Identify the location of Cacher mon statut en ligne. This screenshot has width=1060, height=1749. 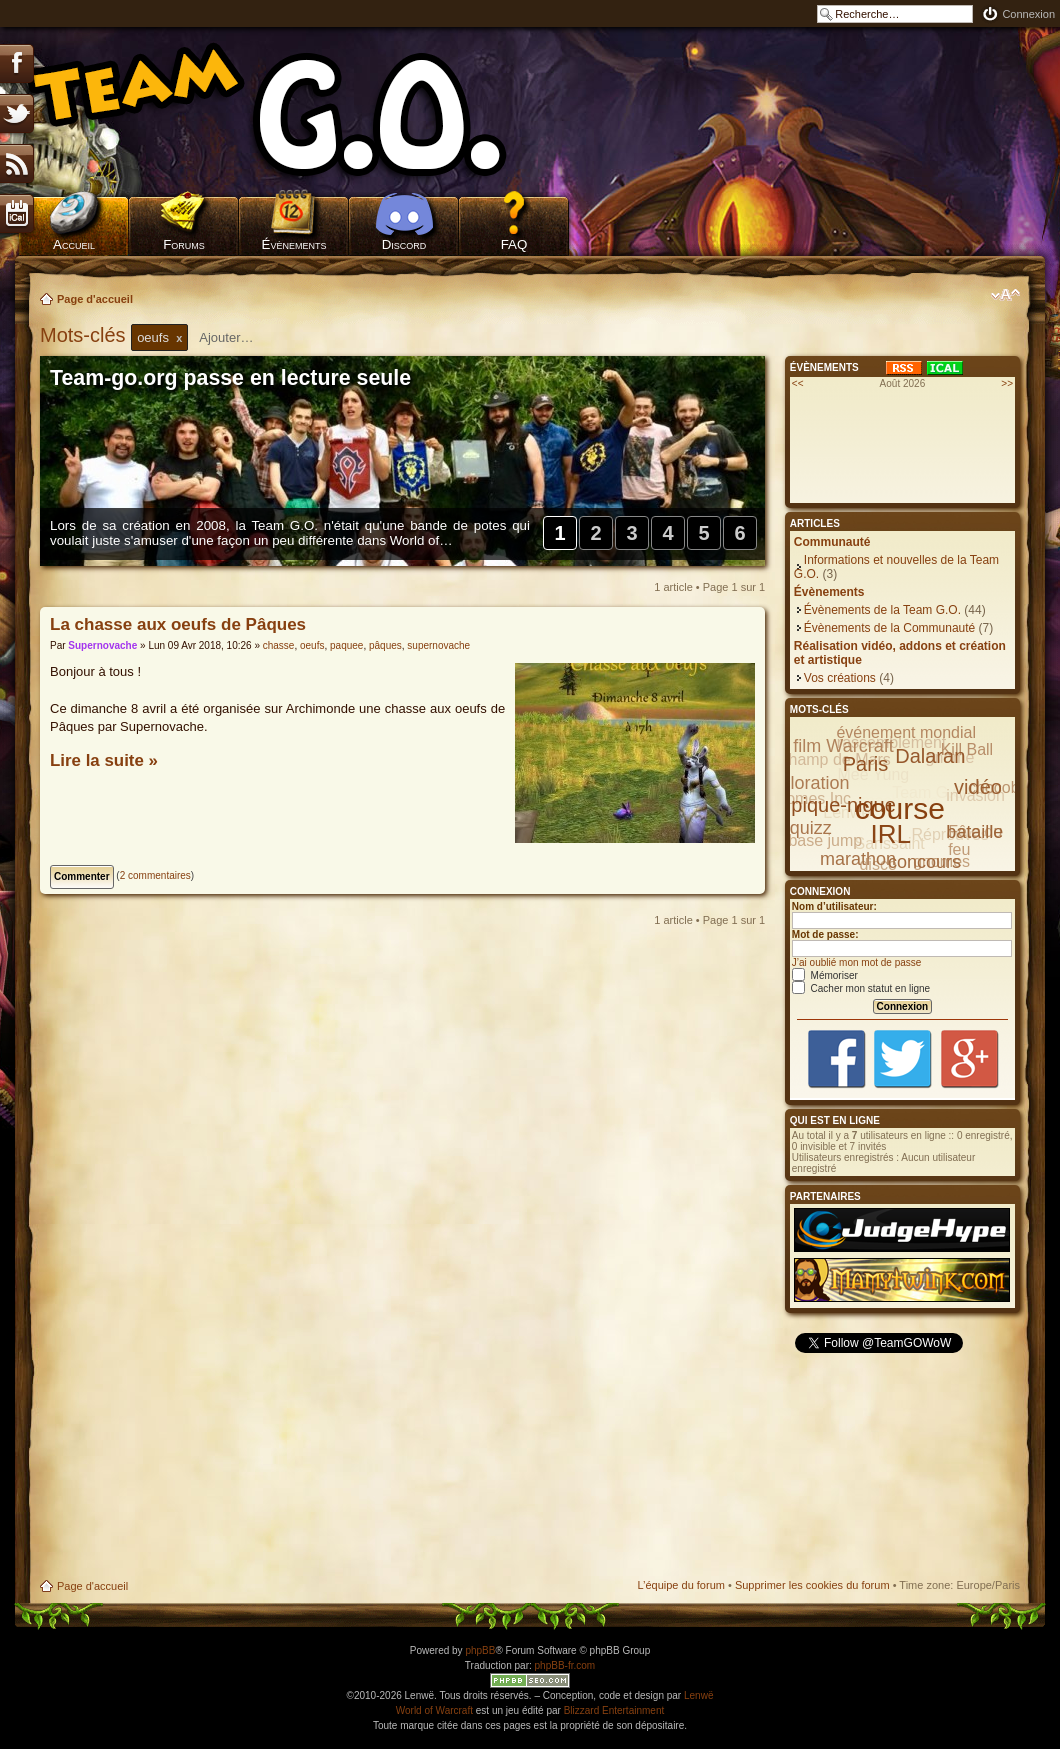
(861, 988).